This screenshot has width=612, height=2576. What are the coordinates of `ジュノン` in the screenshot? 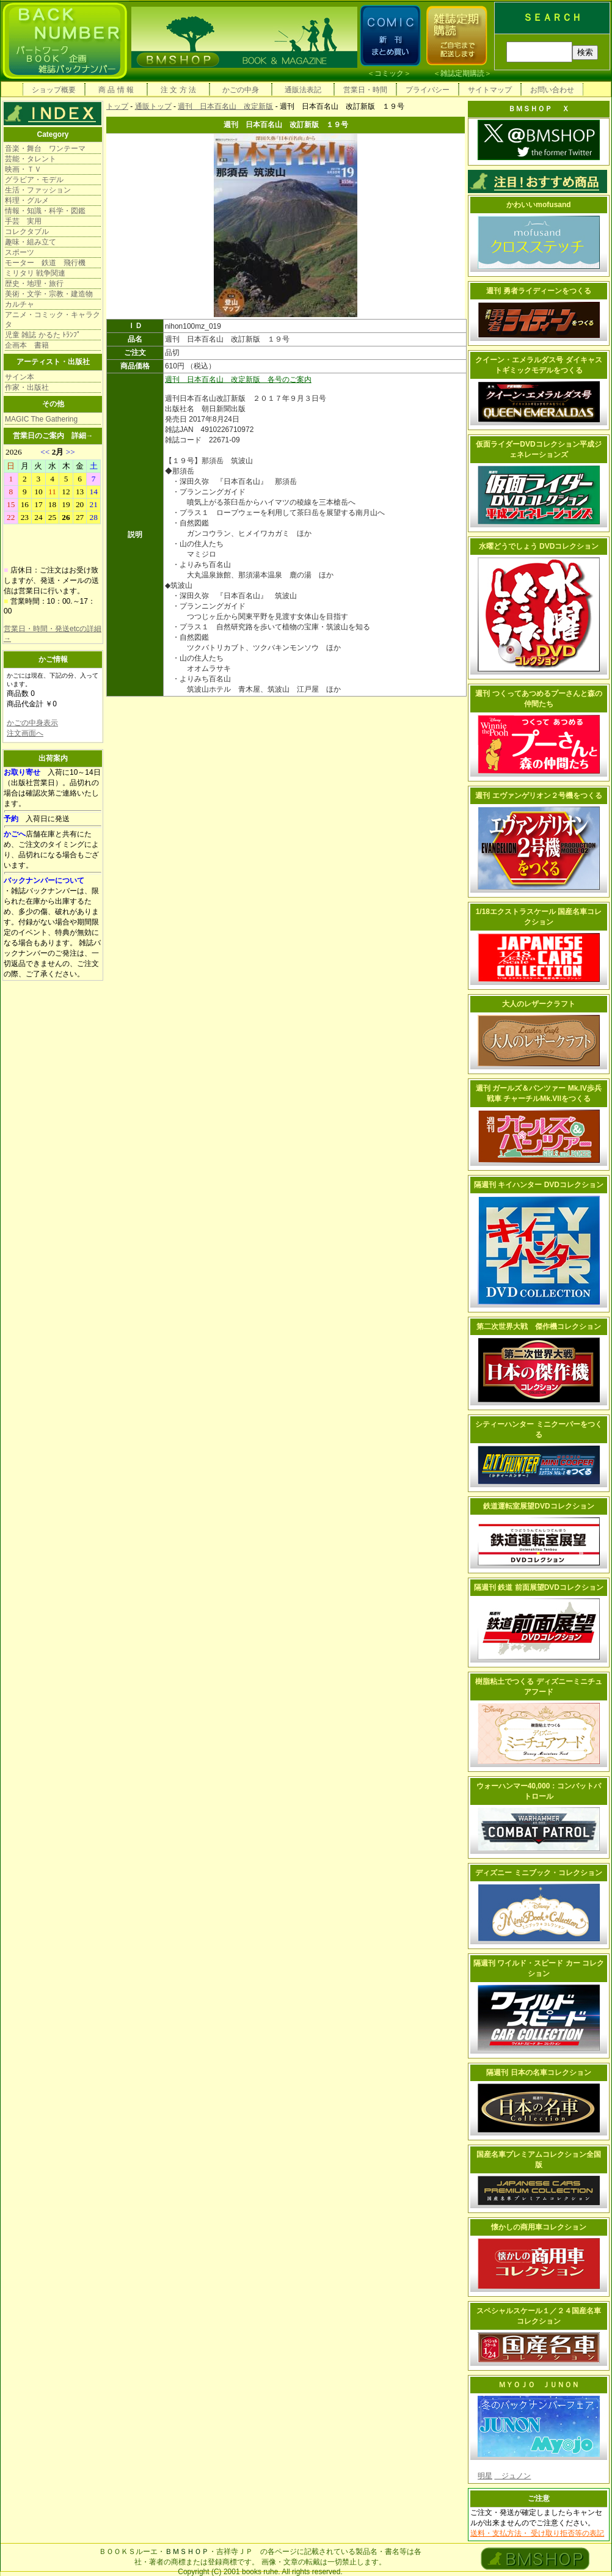 It's located at (512, 2476).